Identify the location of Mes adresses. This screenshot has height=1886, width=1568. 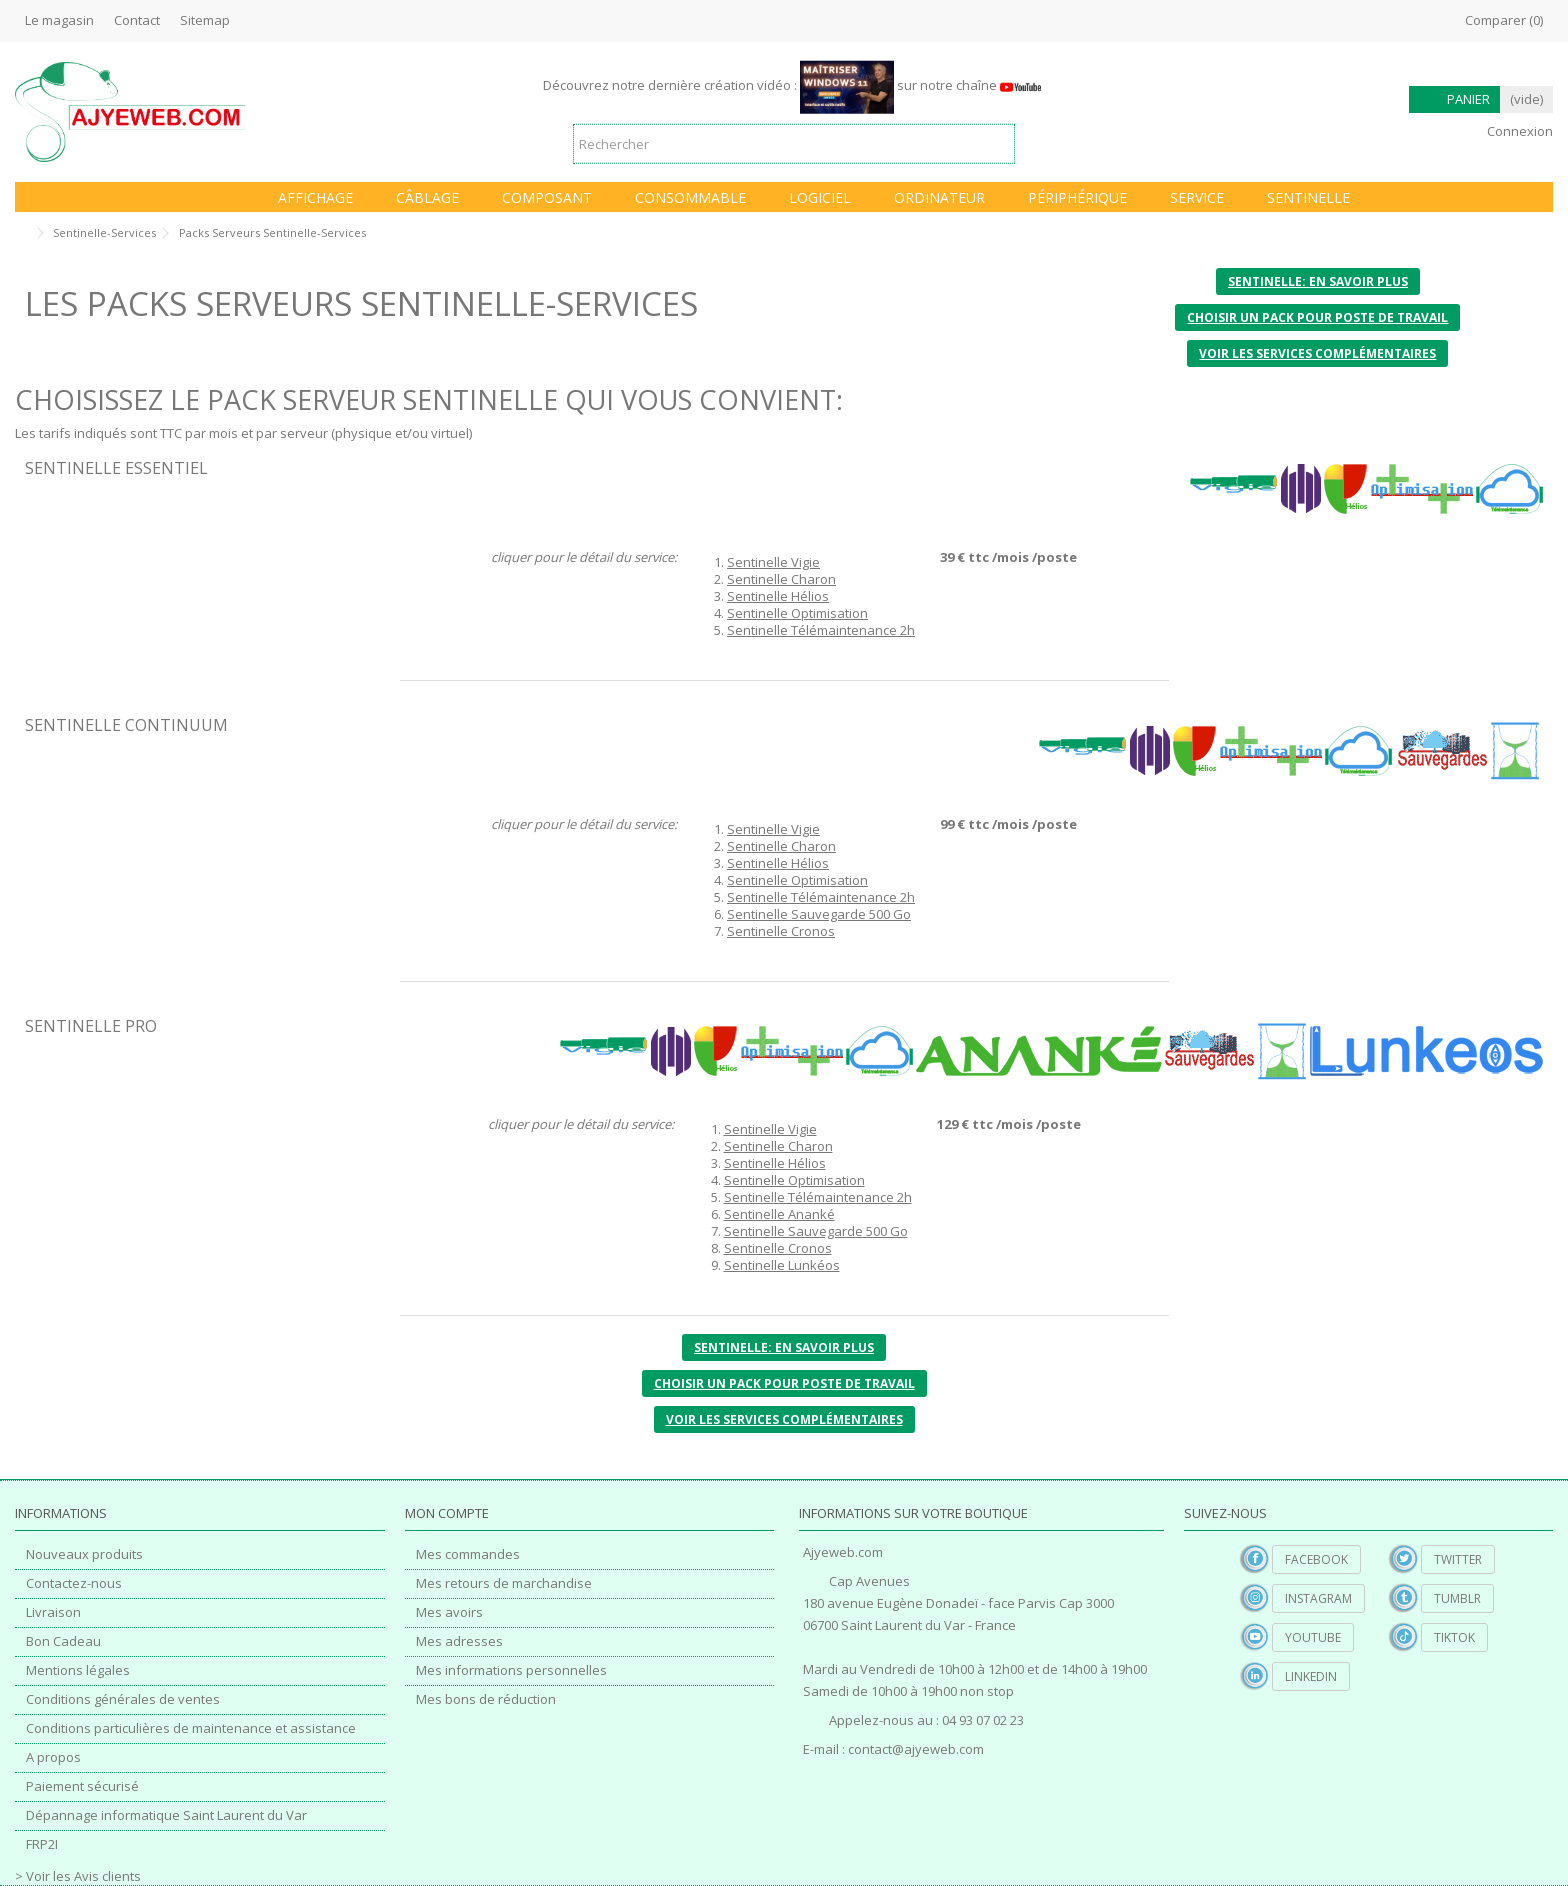
(459, 1641).